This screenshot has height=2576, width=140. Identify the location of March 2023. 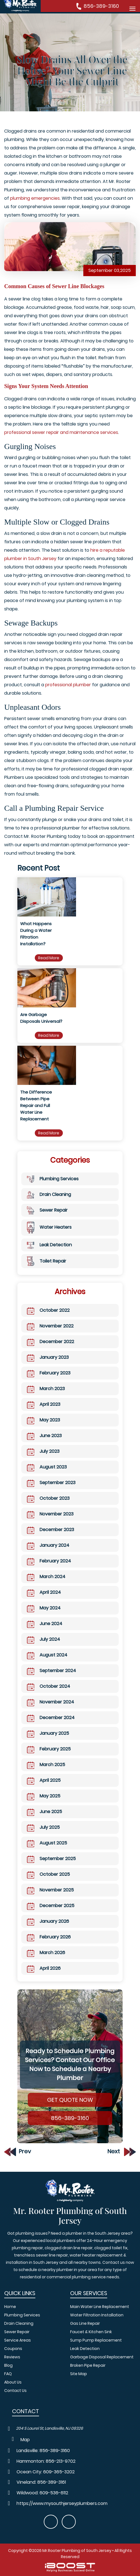
(46, 1388).